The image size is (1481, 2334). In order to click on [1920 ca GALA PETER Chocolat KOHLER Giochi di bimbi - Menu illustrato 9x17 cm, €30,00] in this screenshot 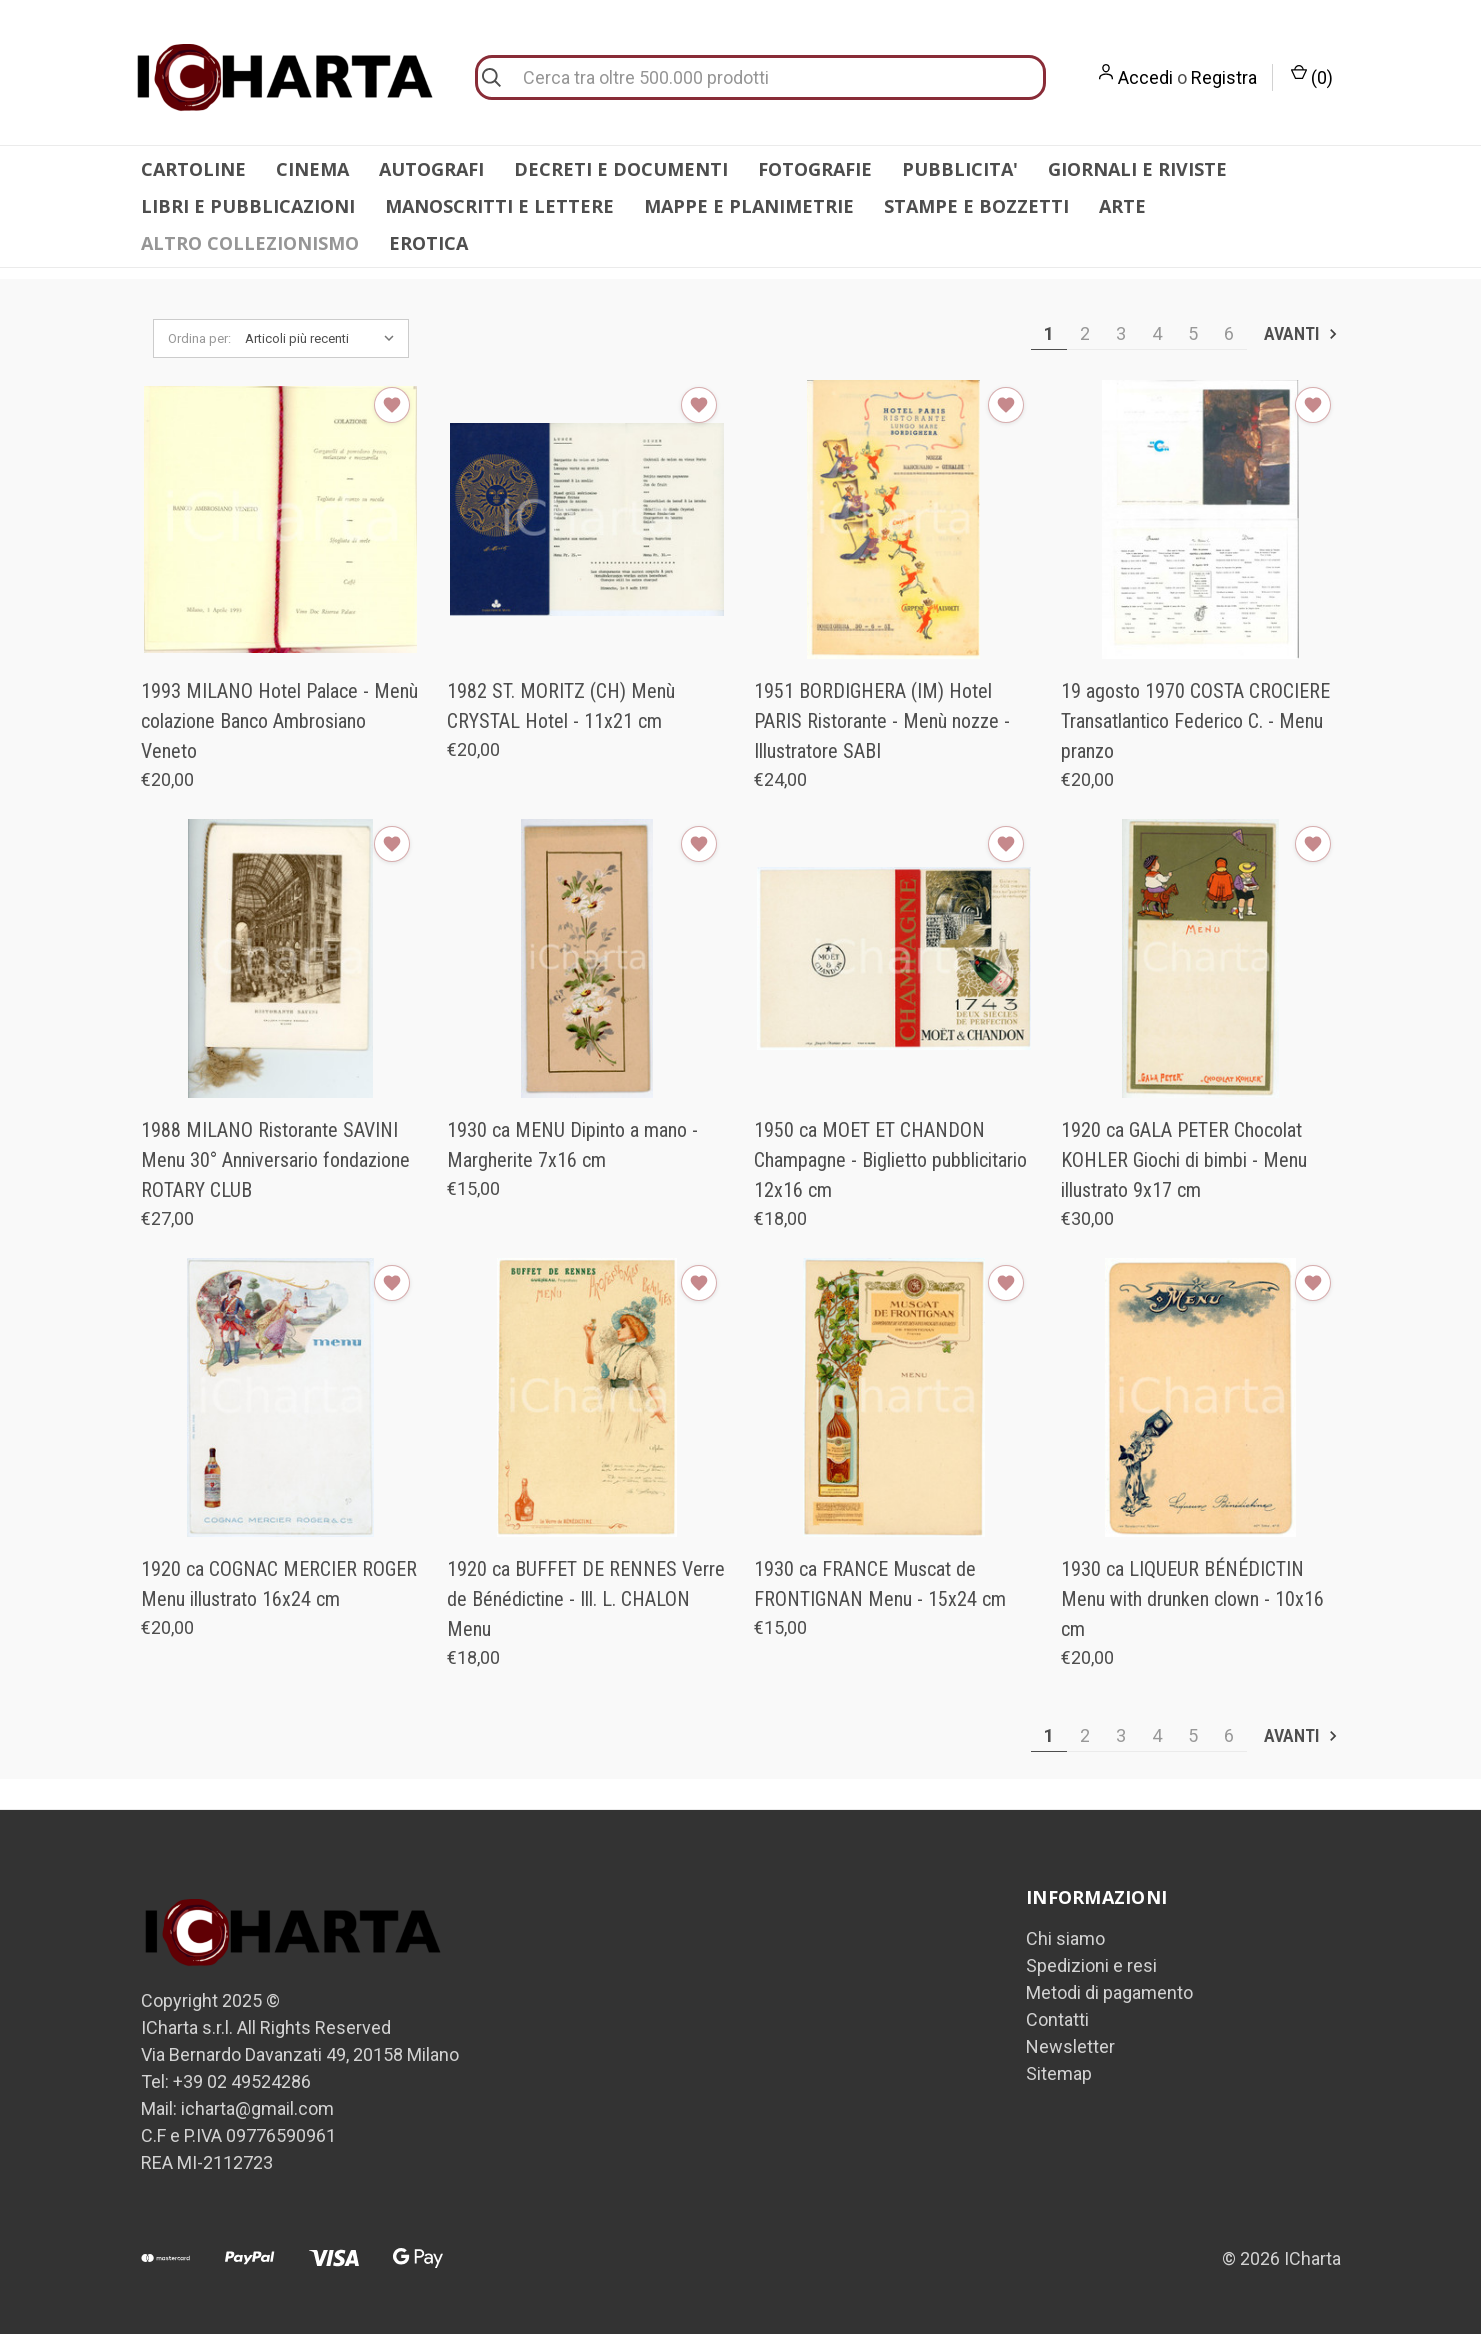, I will do `click(1201, 958)`.